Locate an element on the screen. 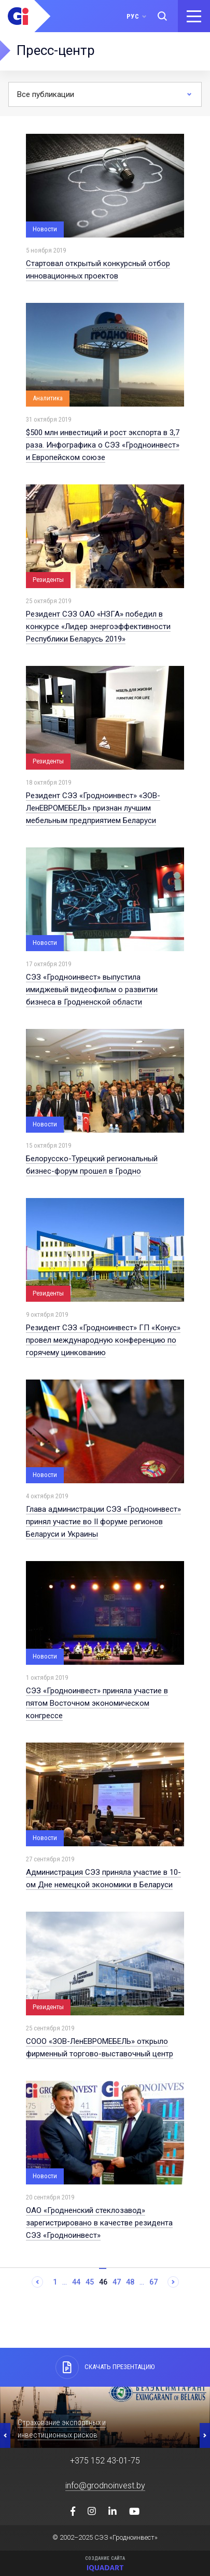 The width and height of the screenshot is (210, 2576). $500 млн инвестиций и рост экспорта в 3,7 раза. Инфографика о СЭЗ «Гродноинвест» и Европейском союзе is located at coordinates (102, 445).